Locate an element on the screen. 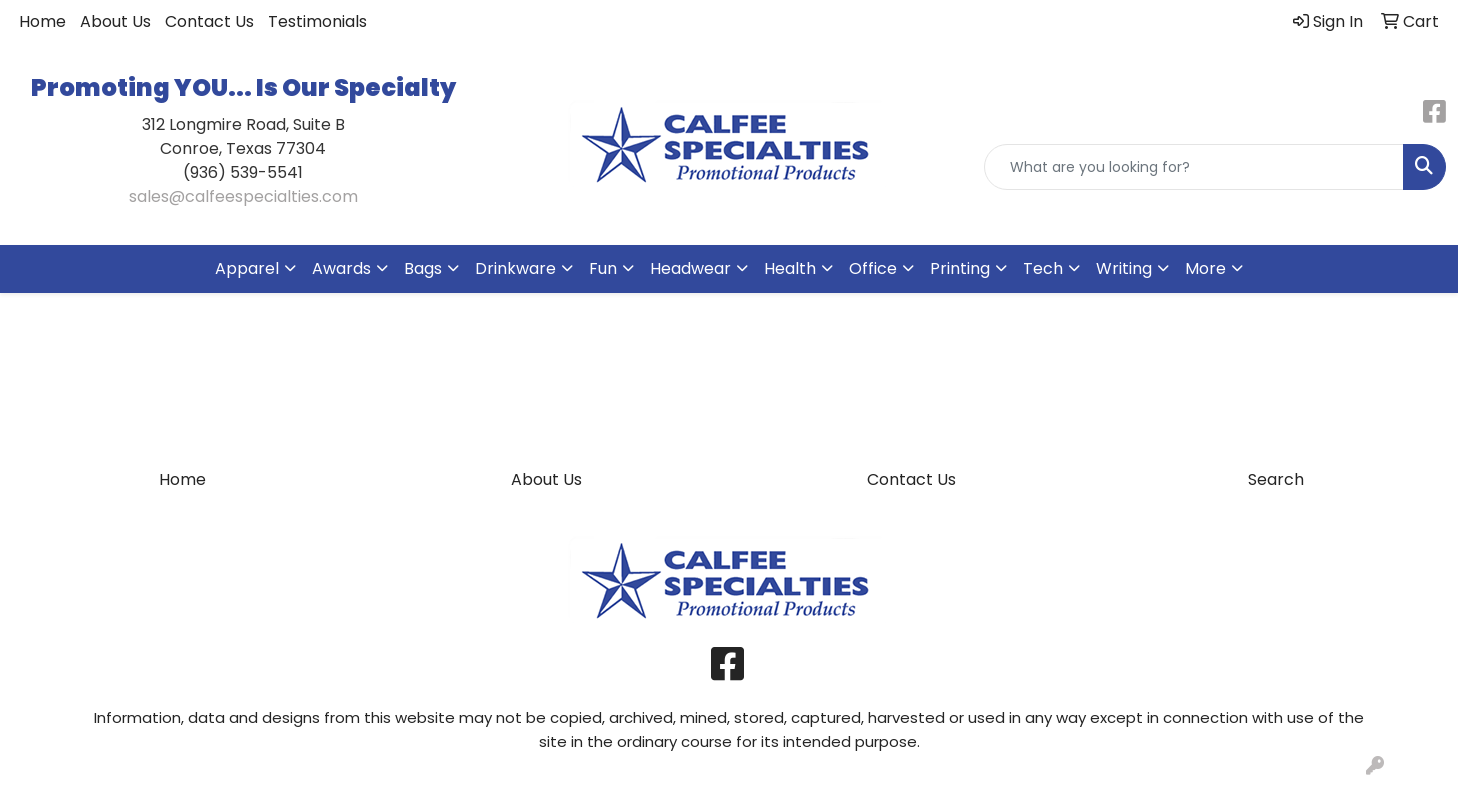 This screenshot has height=789, width=1458. Search is located at coordinates (1276, 479).